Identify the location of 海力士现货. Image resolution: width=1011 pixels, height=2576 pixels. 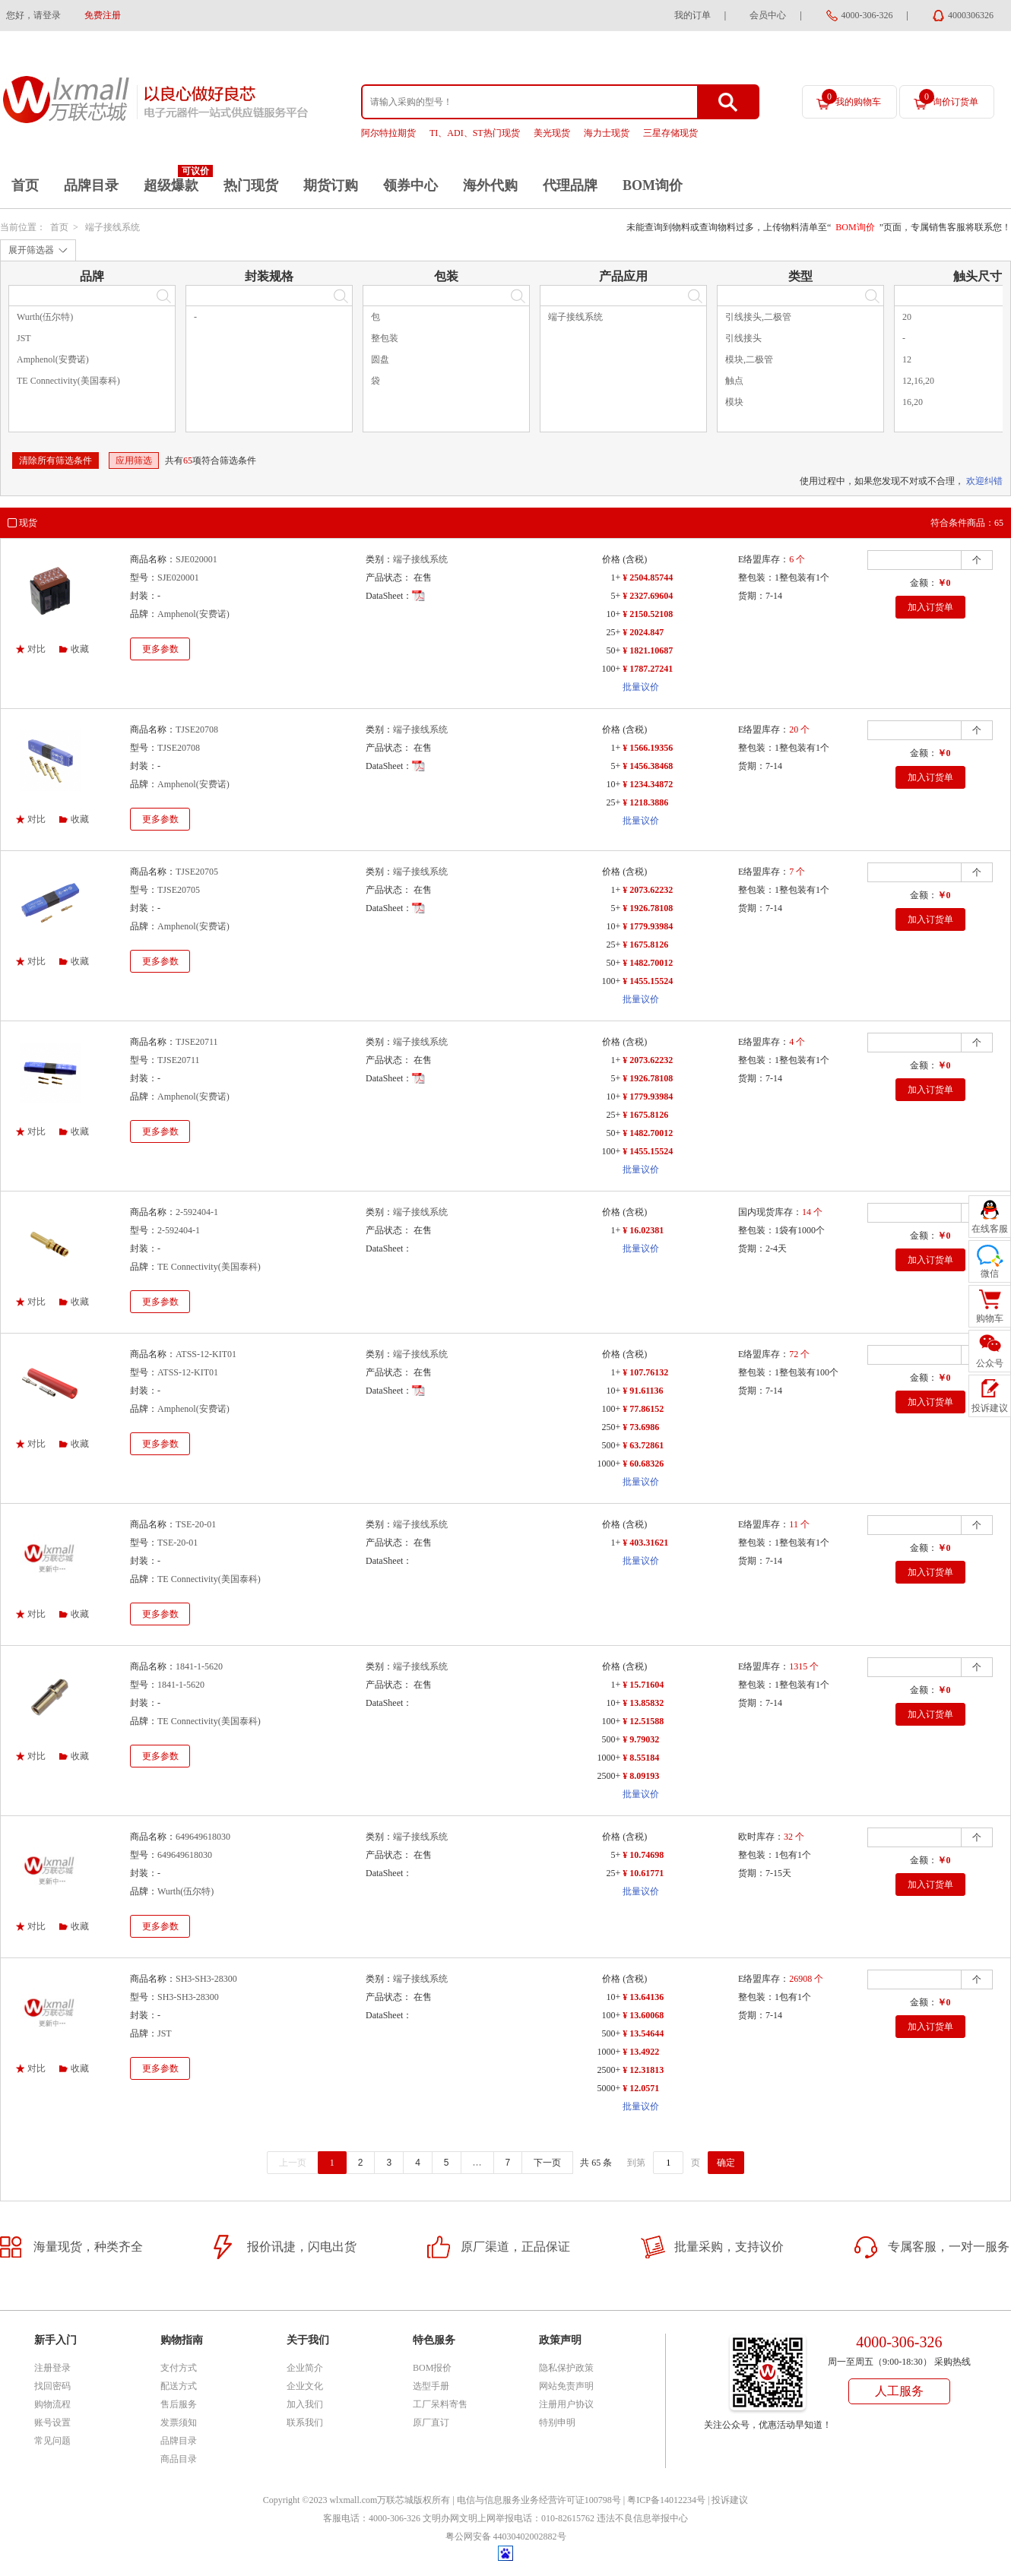
(606, 133).